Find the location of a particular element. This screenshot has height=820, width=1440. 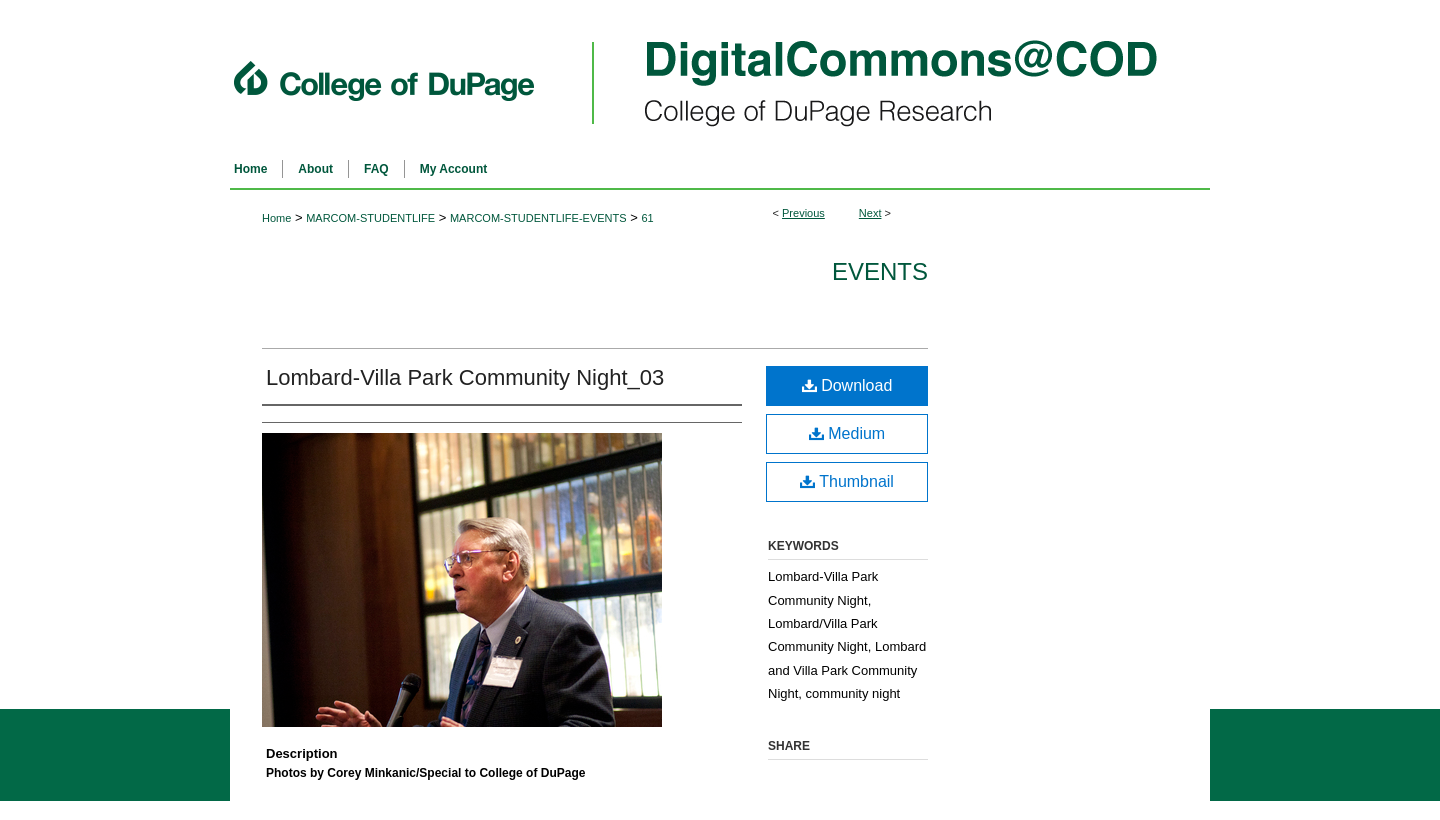

Events is located at coordinates (880, 271).